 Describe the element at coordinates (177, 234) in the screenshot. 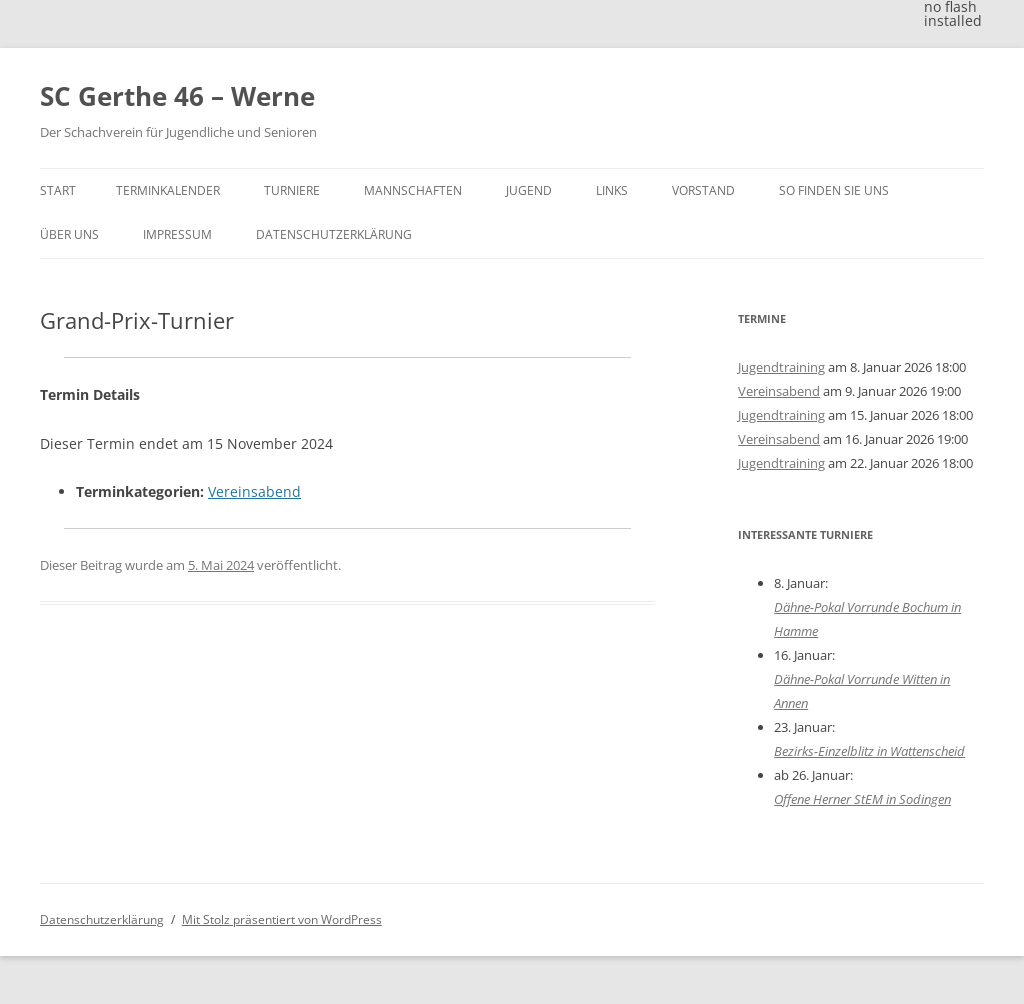

I see `Impressum` at that location.